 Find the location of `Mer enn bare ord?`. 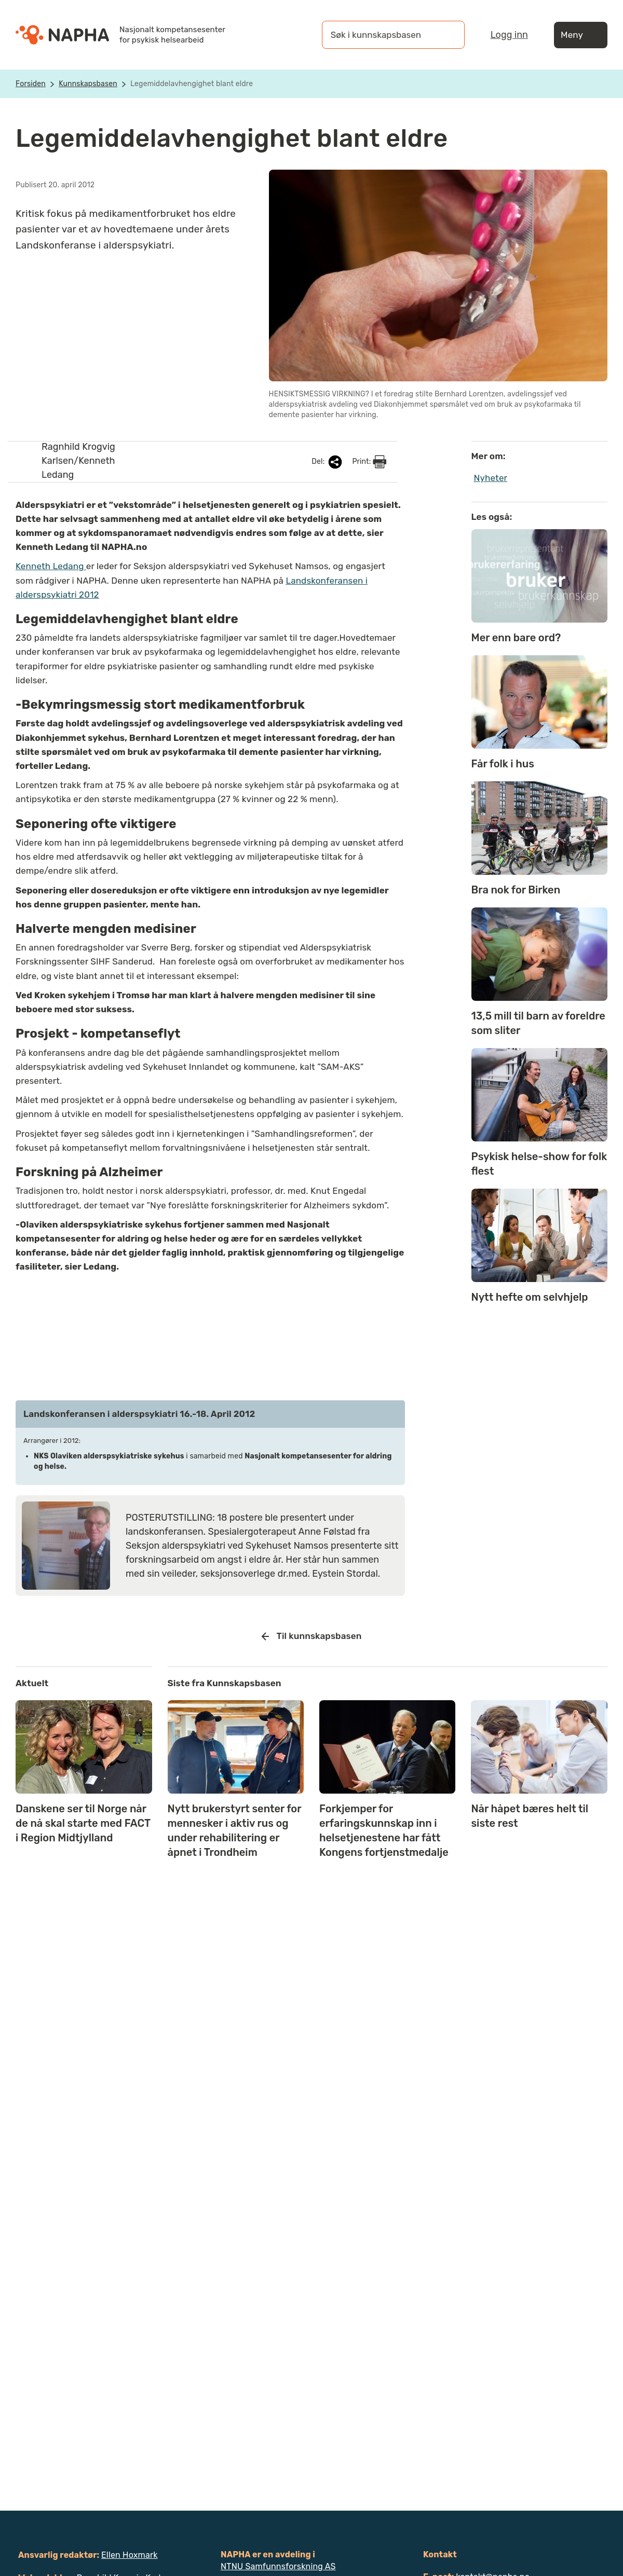

Mer enn bare ord? is located at coordinates (516, 637).